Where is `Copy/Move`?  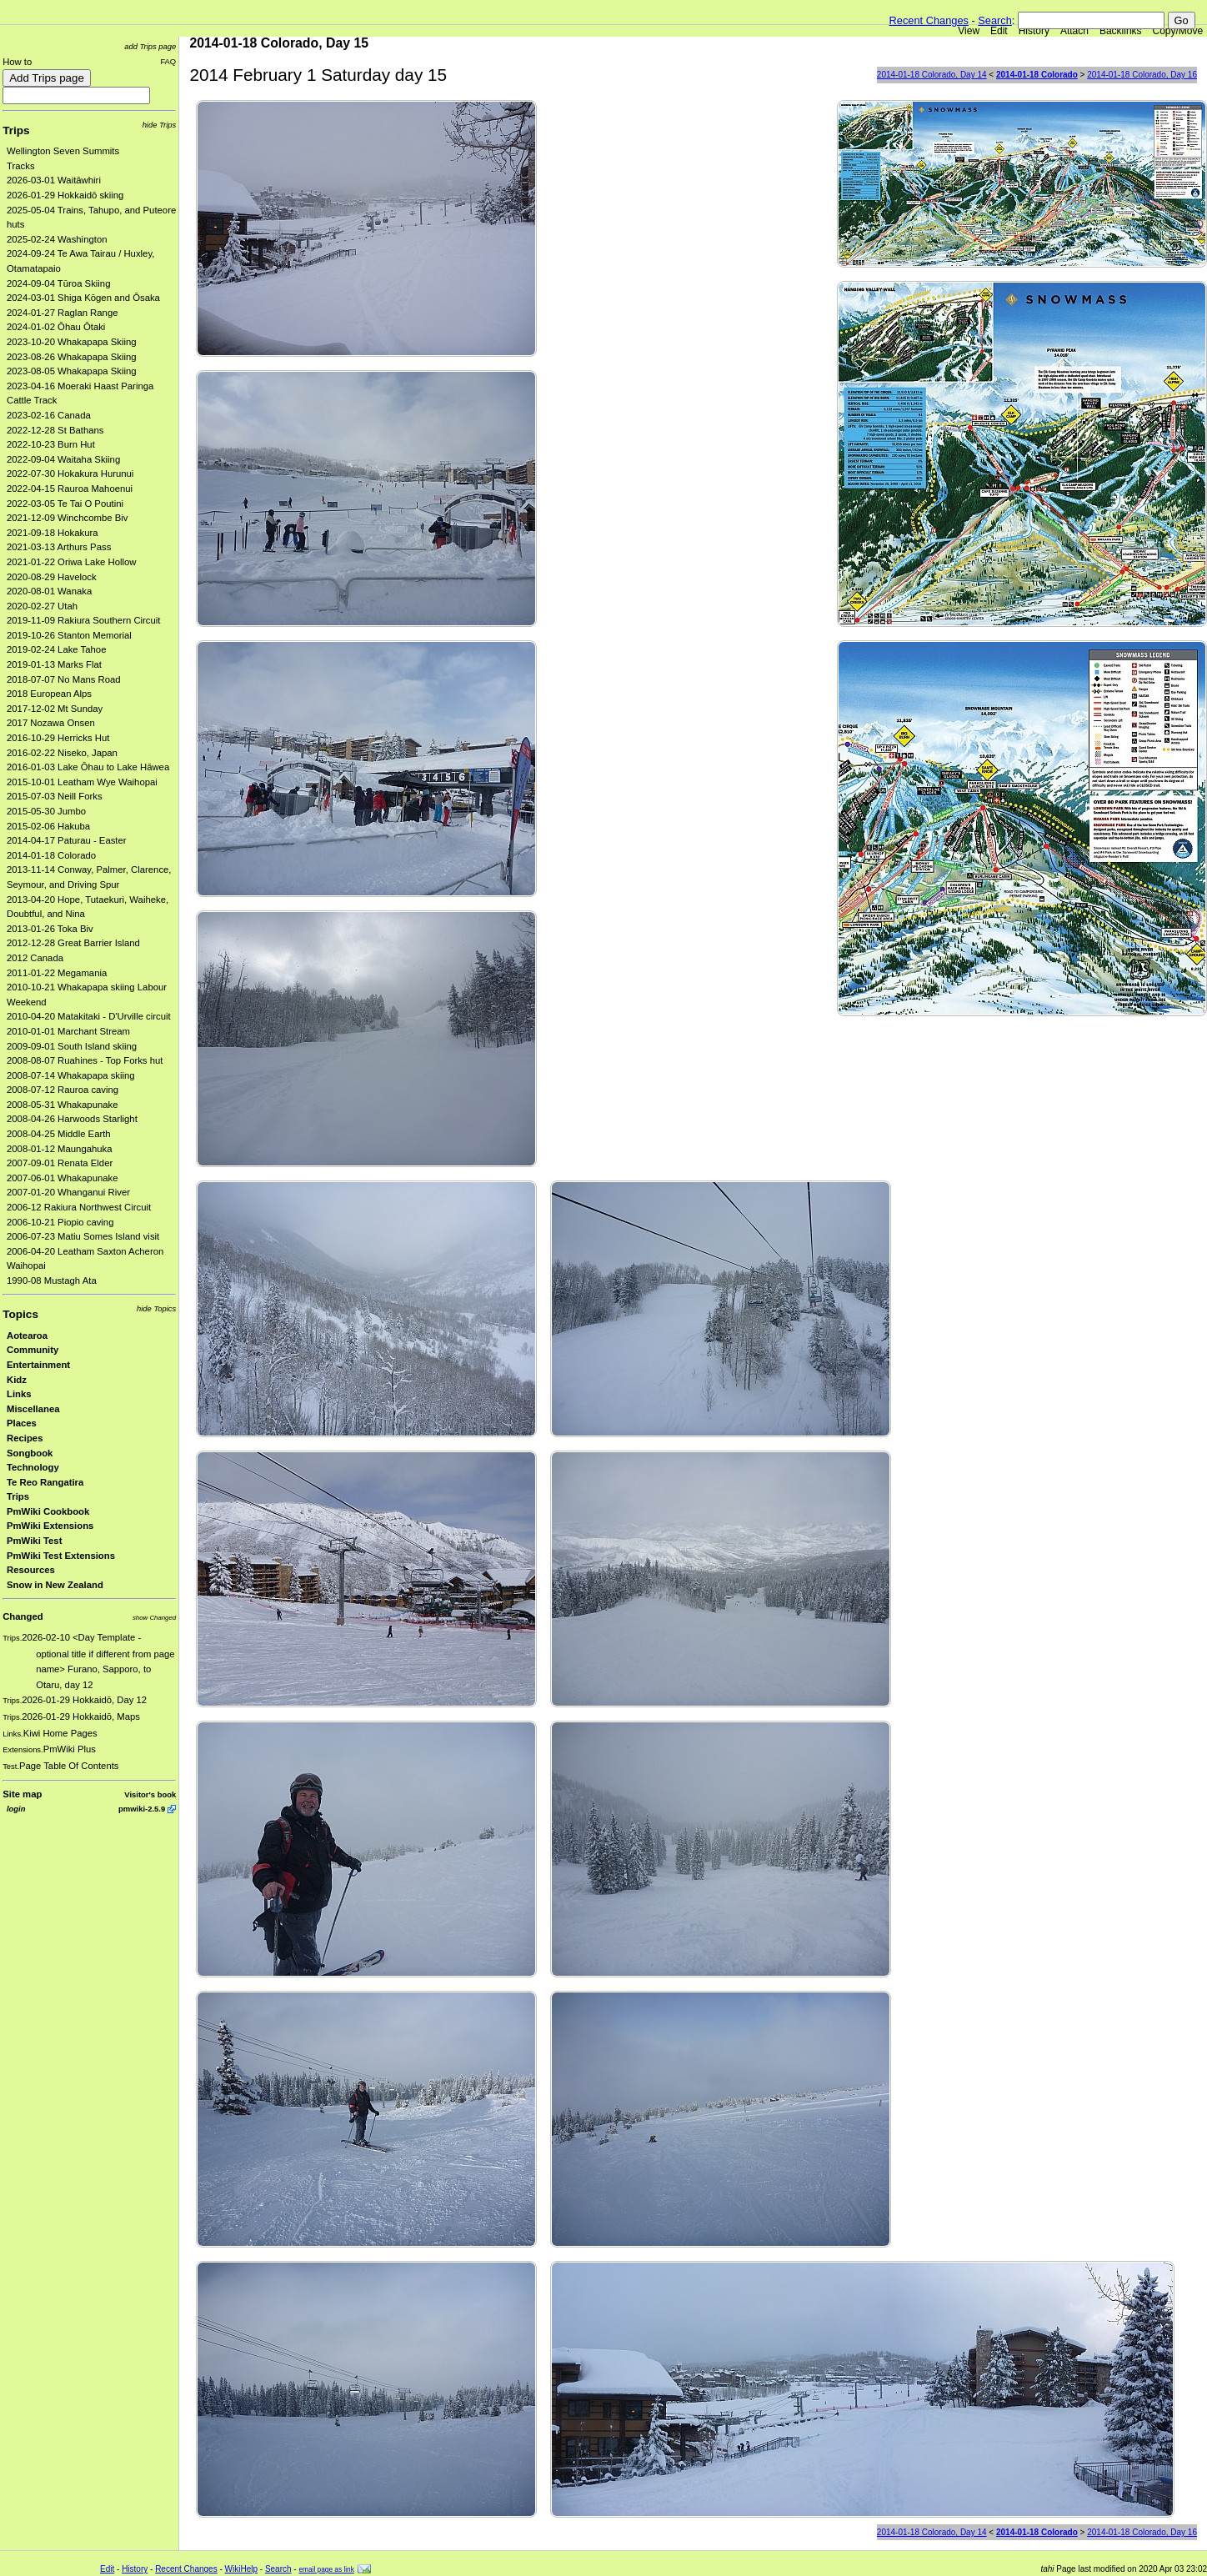
Copy/Move is located at coordinates (1178, 31).